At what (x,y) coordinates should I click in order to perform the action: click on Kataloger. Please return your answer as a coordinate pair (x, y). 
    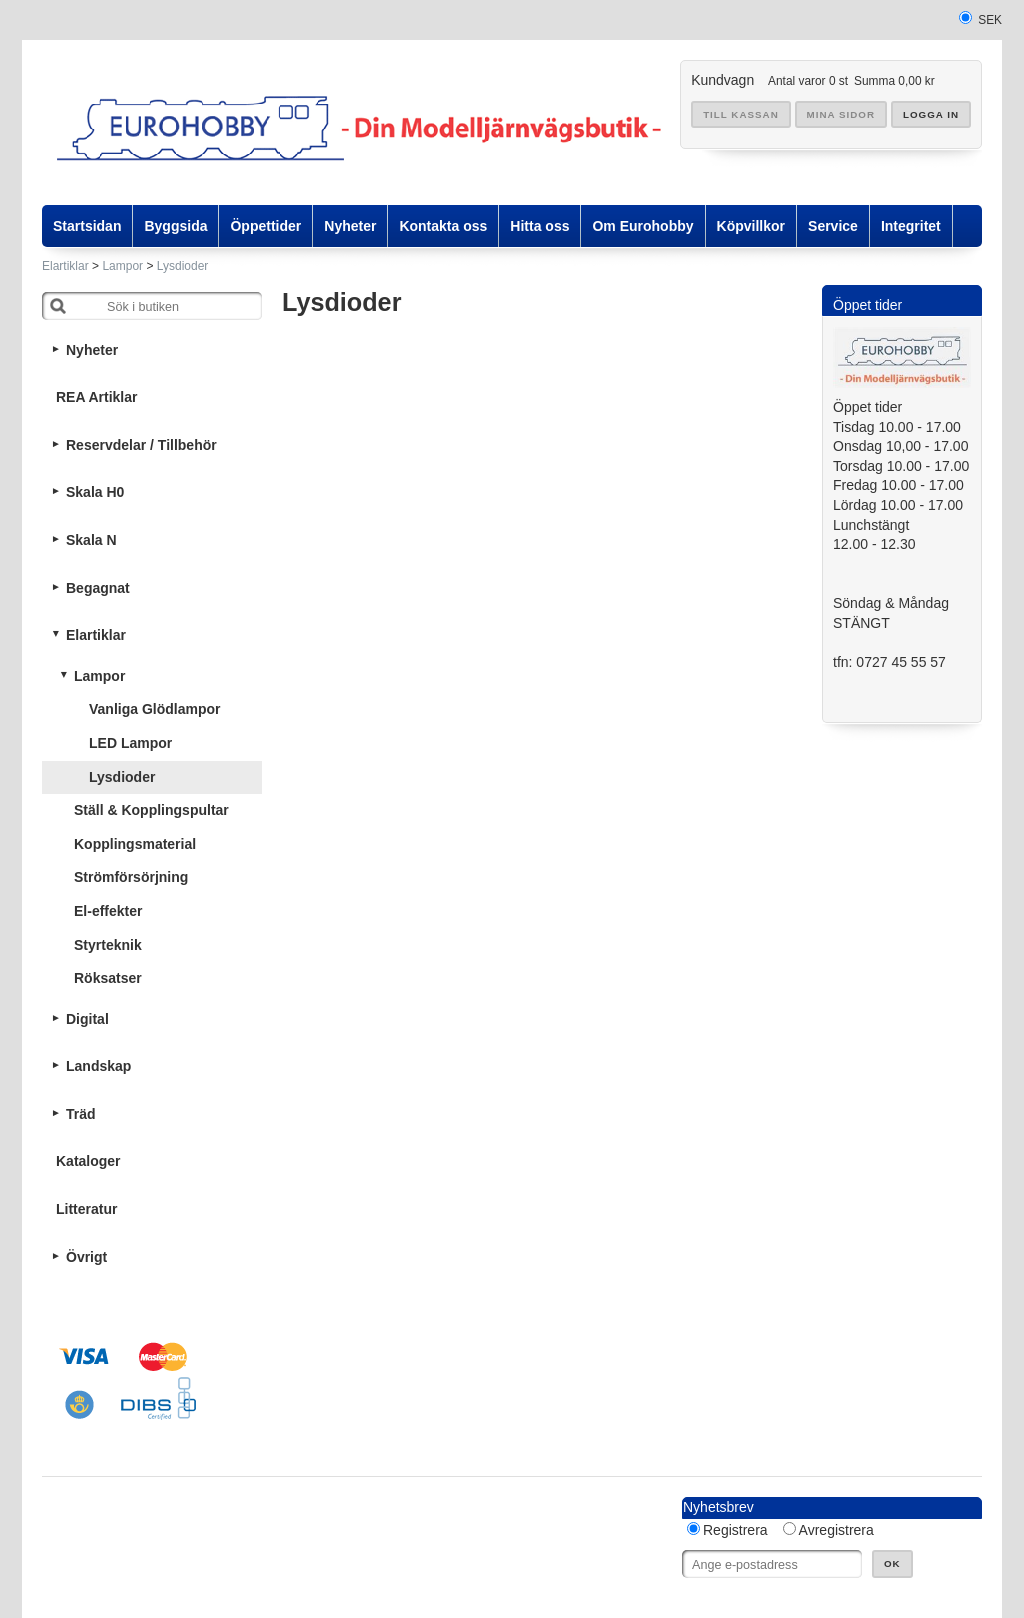
    Looking at the image, I should click on (88, 1161).